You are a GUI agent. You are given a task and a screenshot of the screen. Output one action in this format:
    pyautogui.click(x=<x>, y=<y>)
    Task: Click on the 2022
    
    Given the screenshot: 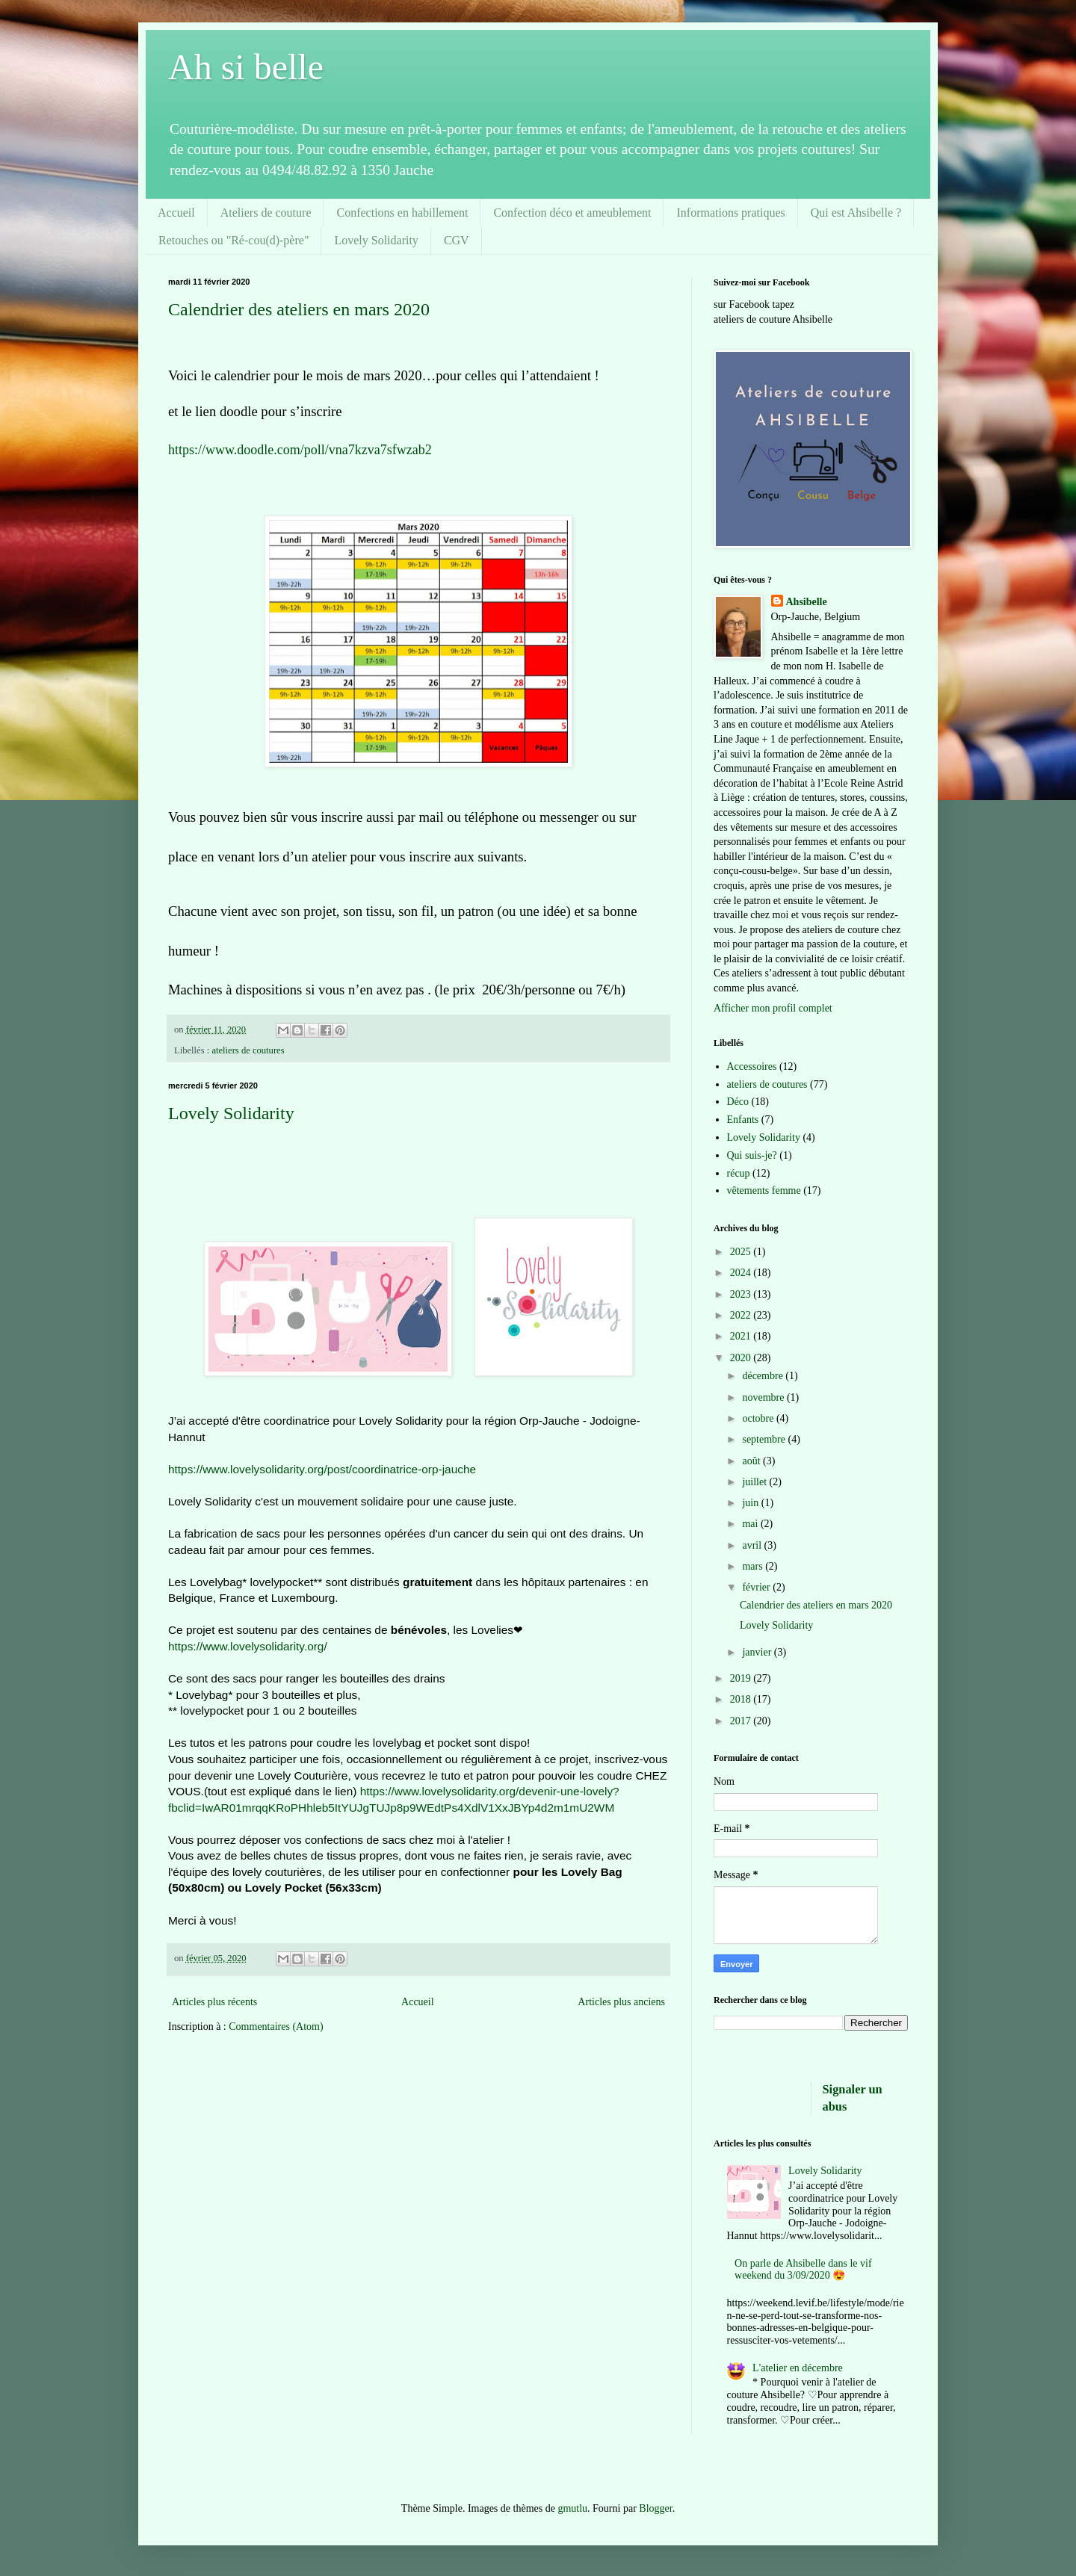 What is the action you would take?
    pyautogui.click(x=742, y=1315)
    